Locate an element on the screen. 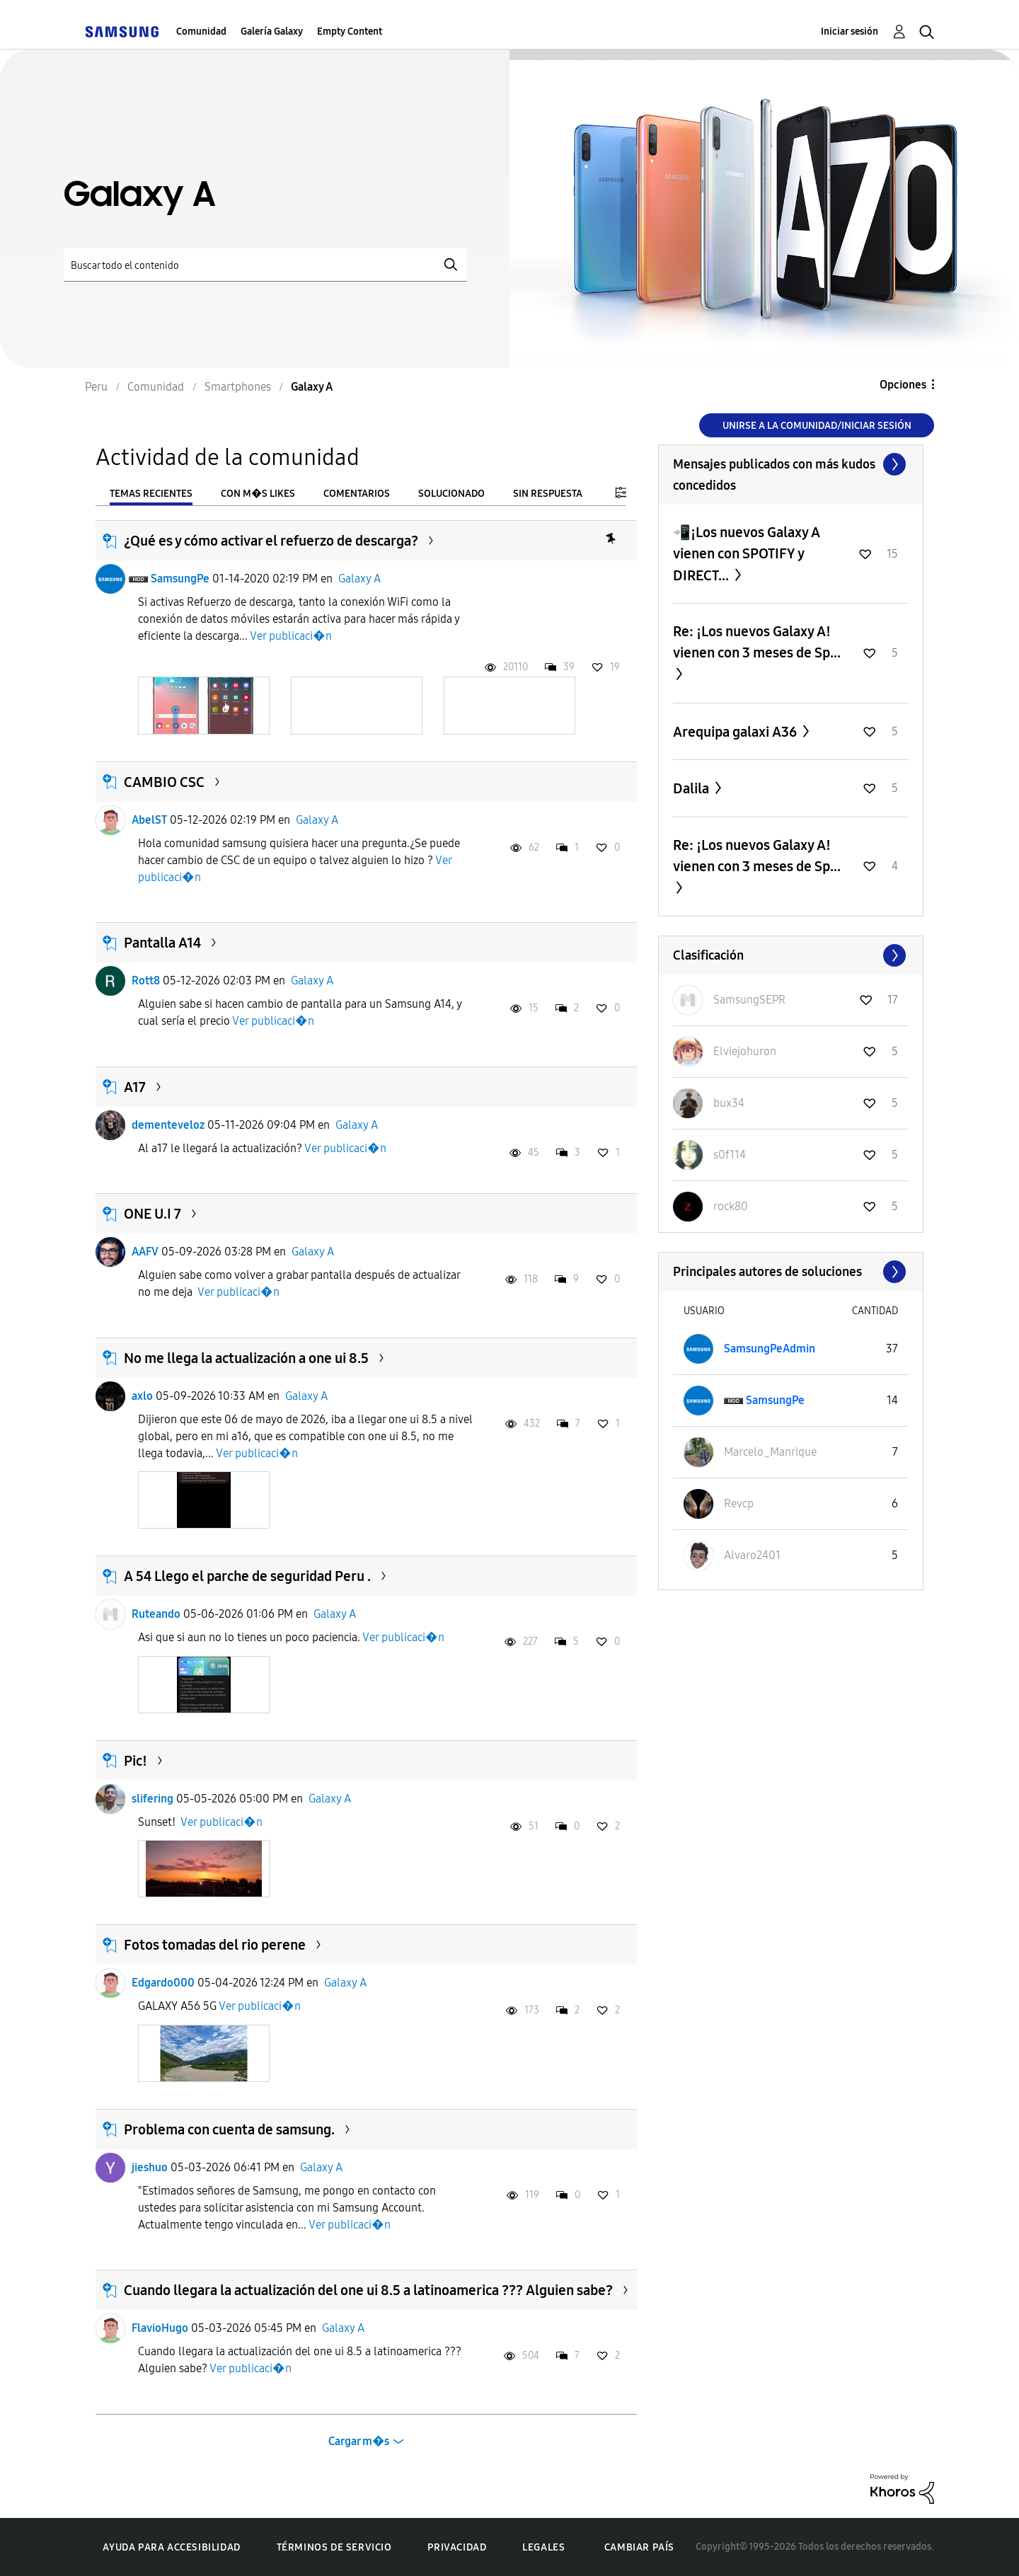  [Buscar] is located at coordinates (265, 265).